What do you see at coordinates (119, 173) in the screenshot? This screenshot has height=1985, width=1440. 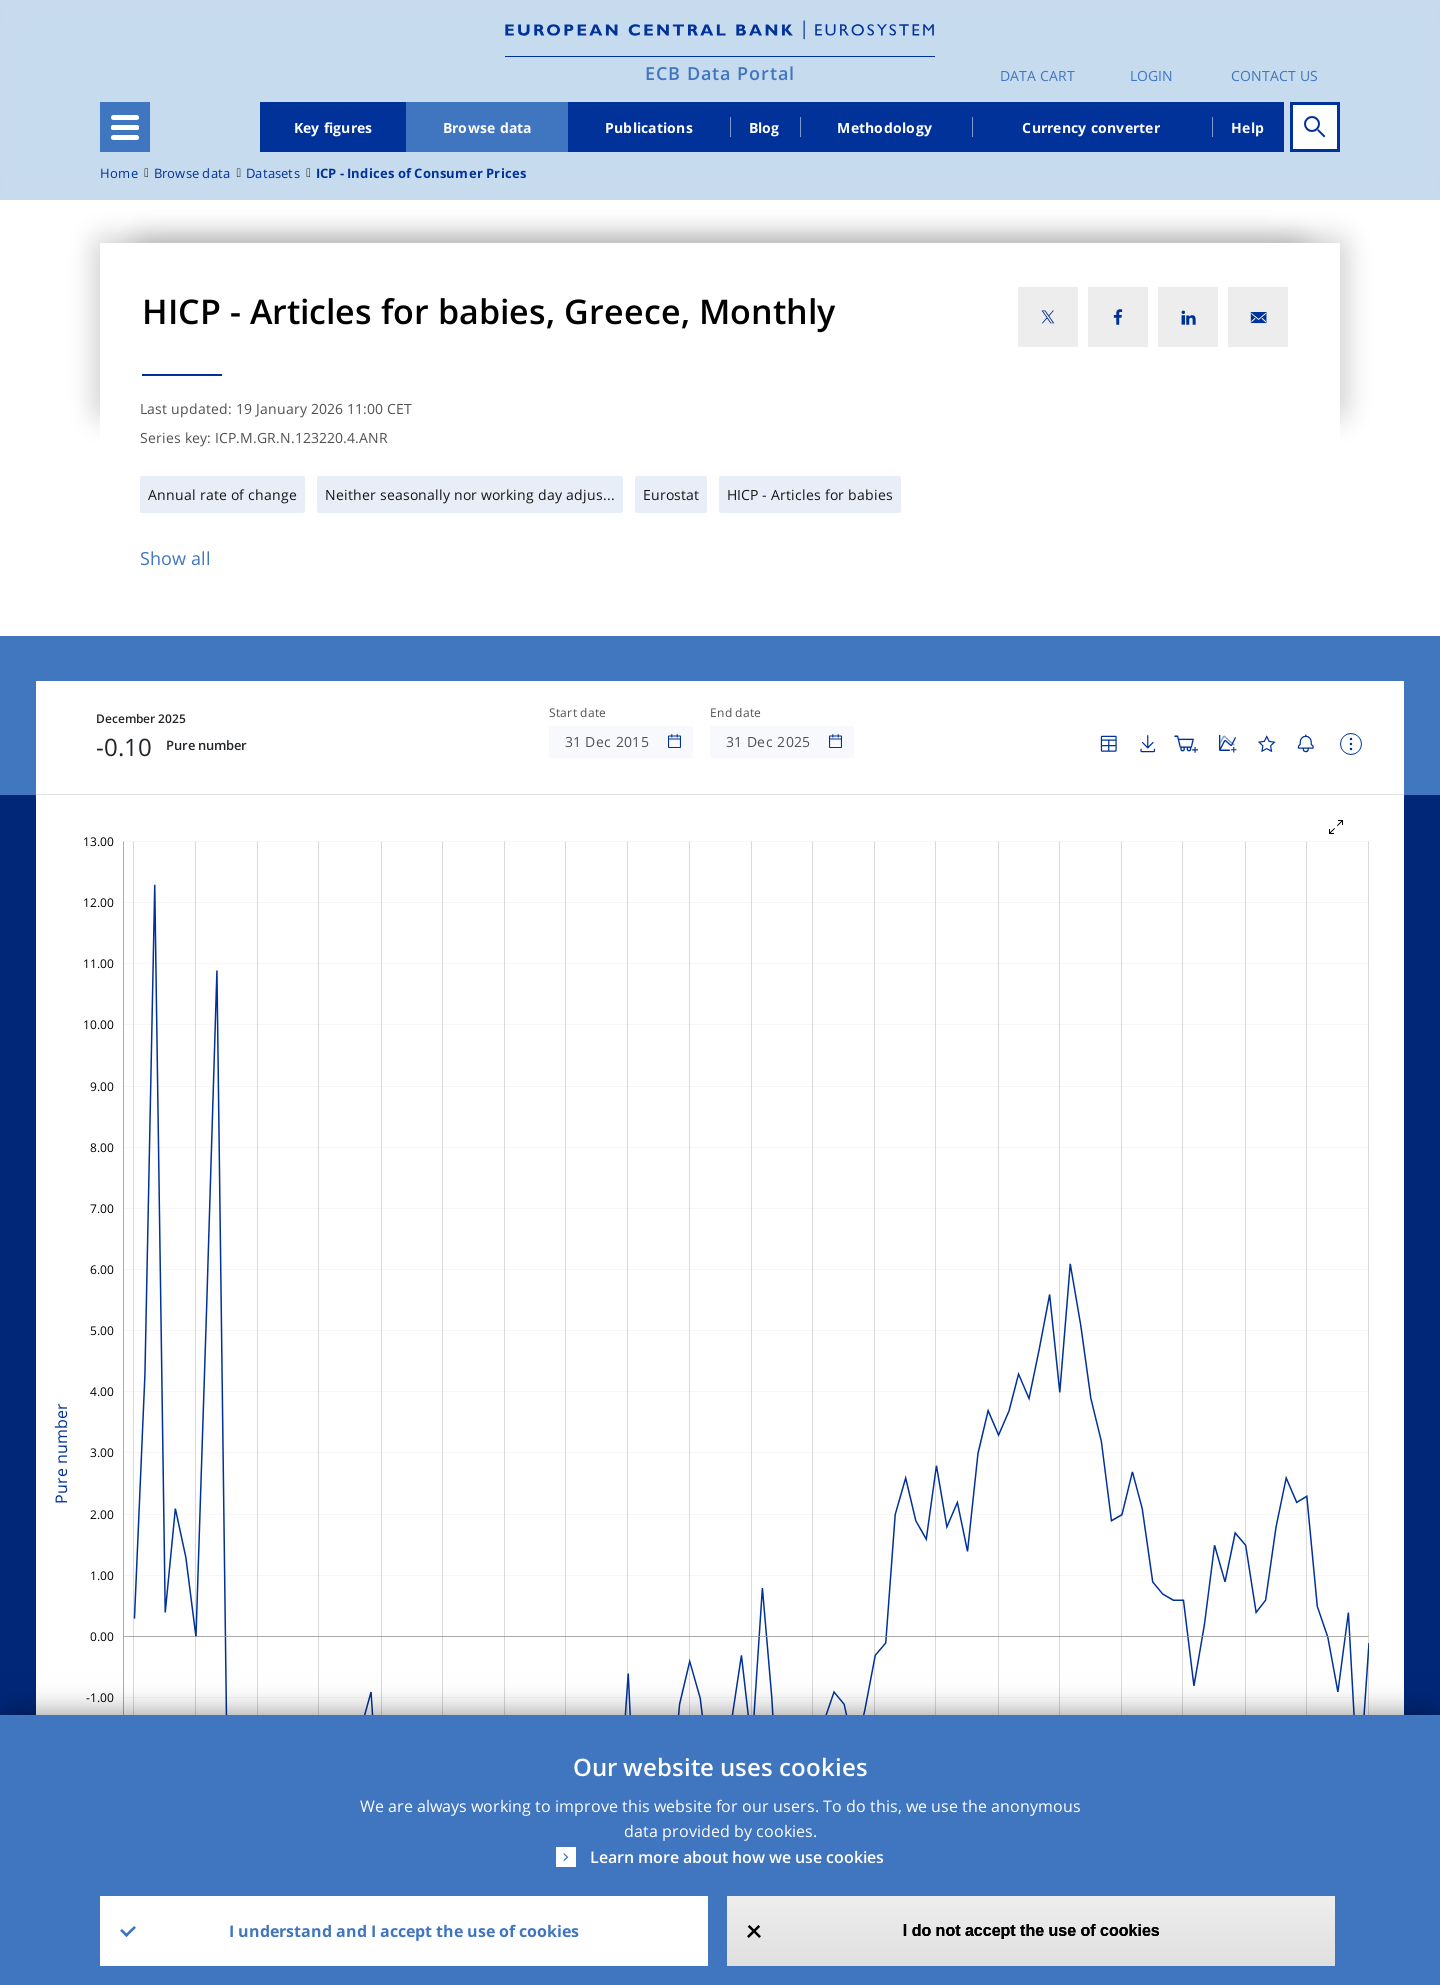 I see `Home` at bounding box center [119, 173].